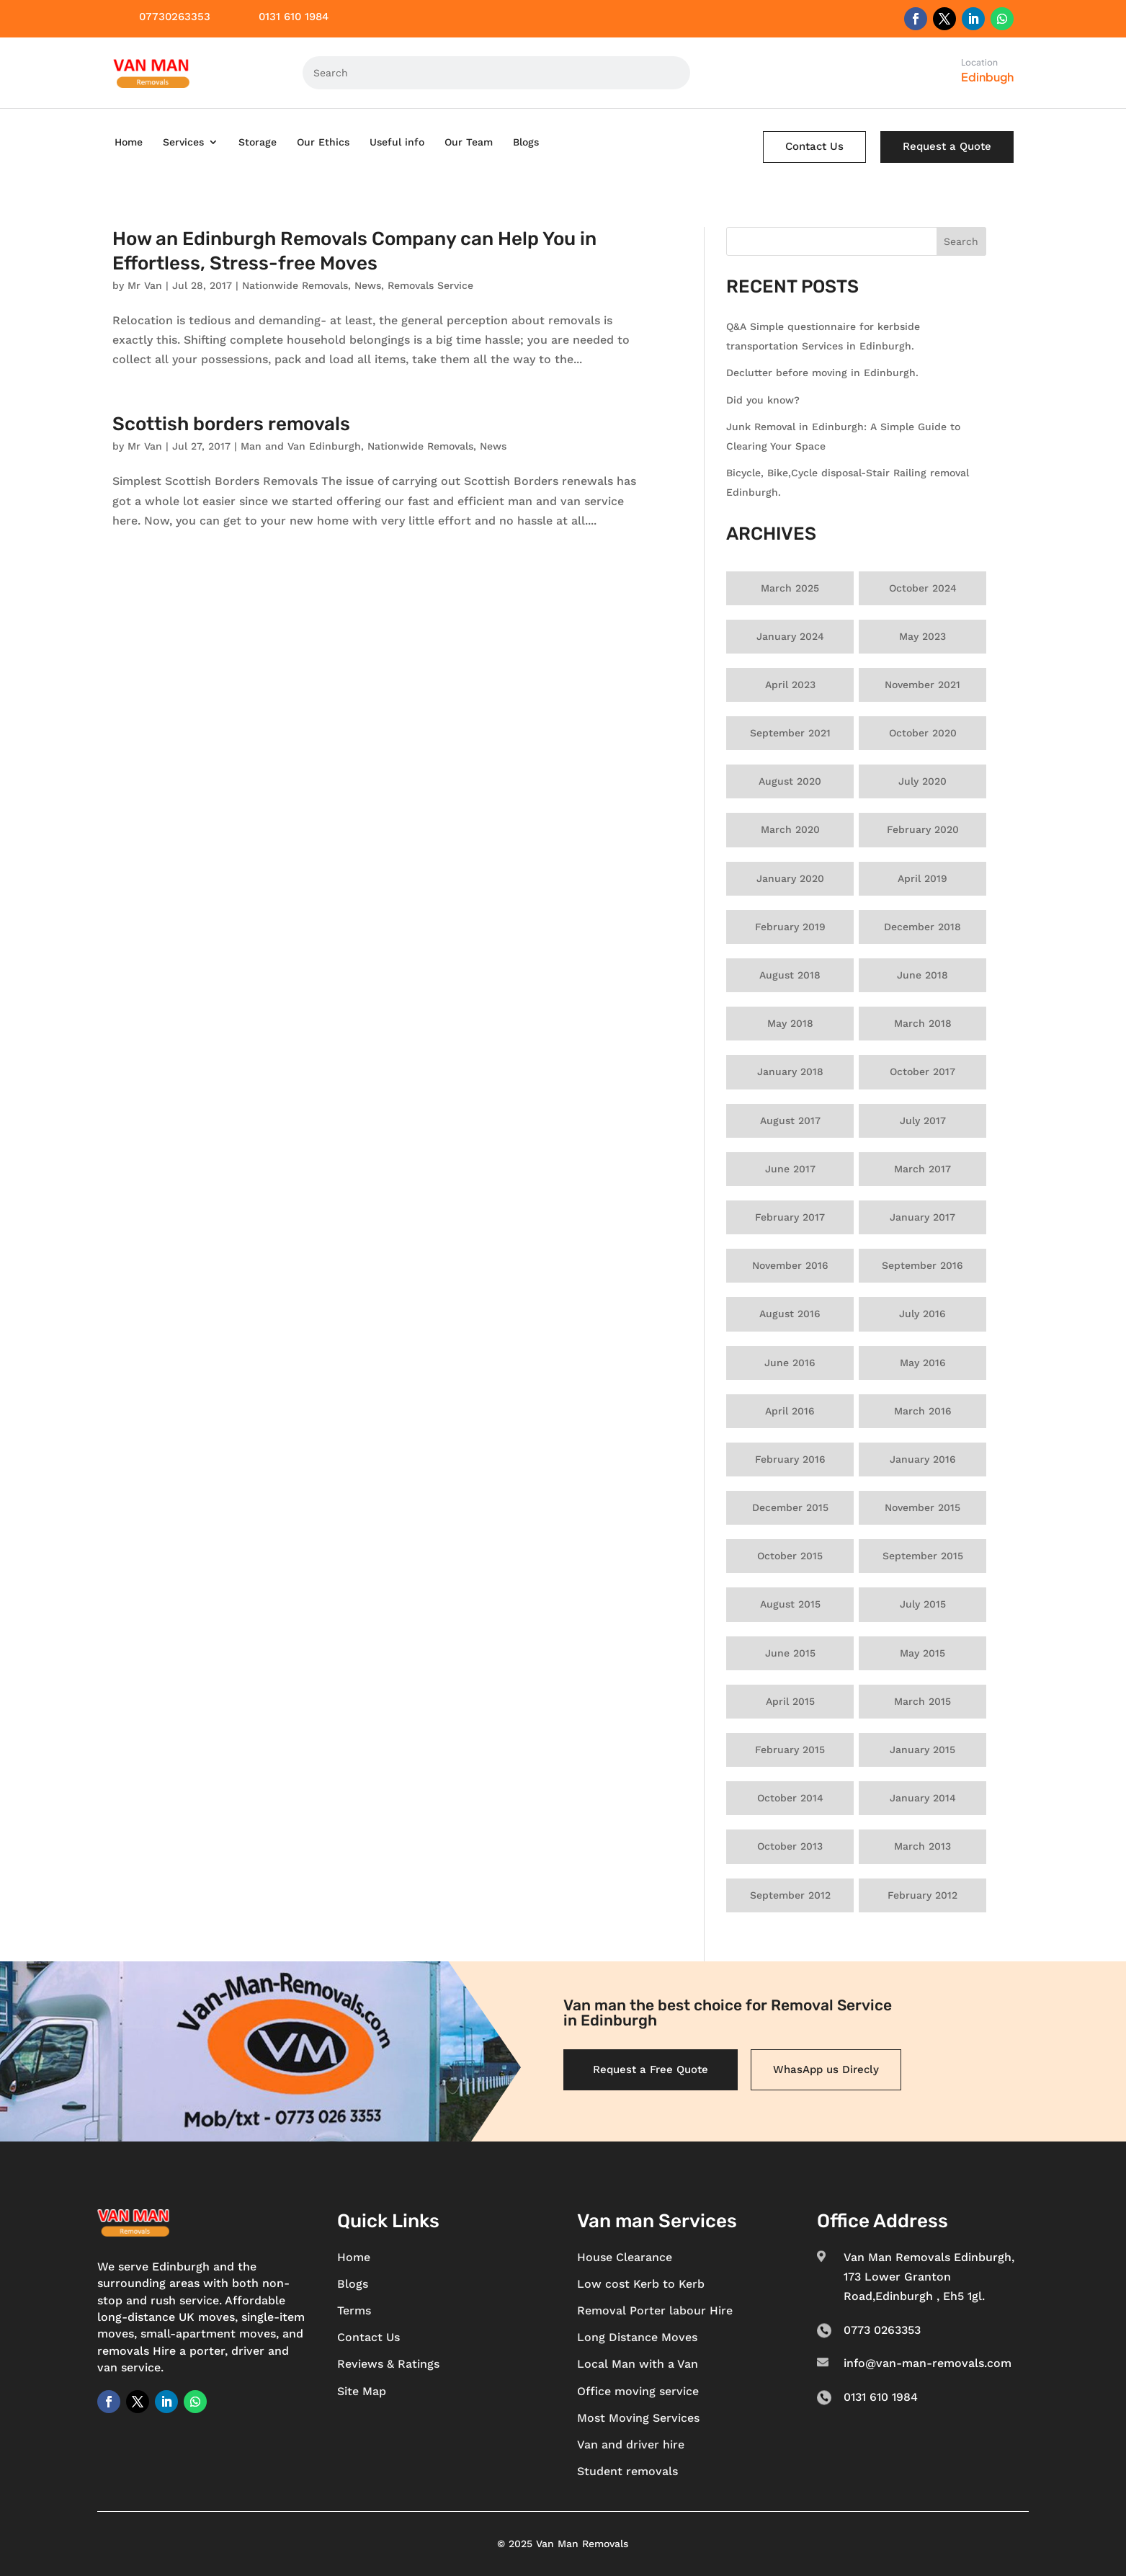 The image size is (1126, 2576). What do you see at coordinates (790, 1362) in the screenshot?
I see `June 2016` at bounding box center [790, 1362].